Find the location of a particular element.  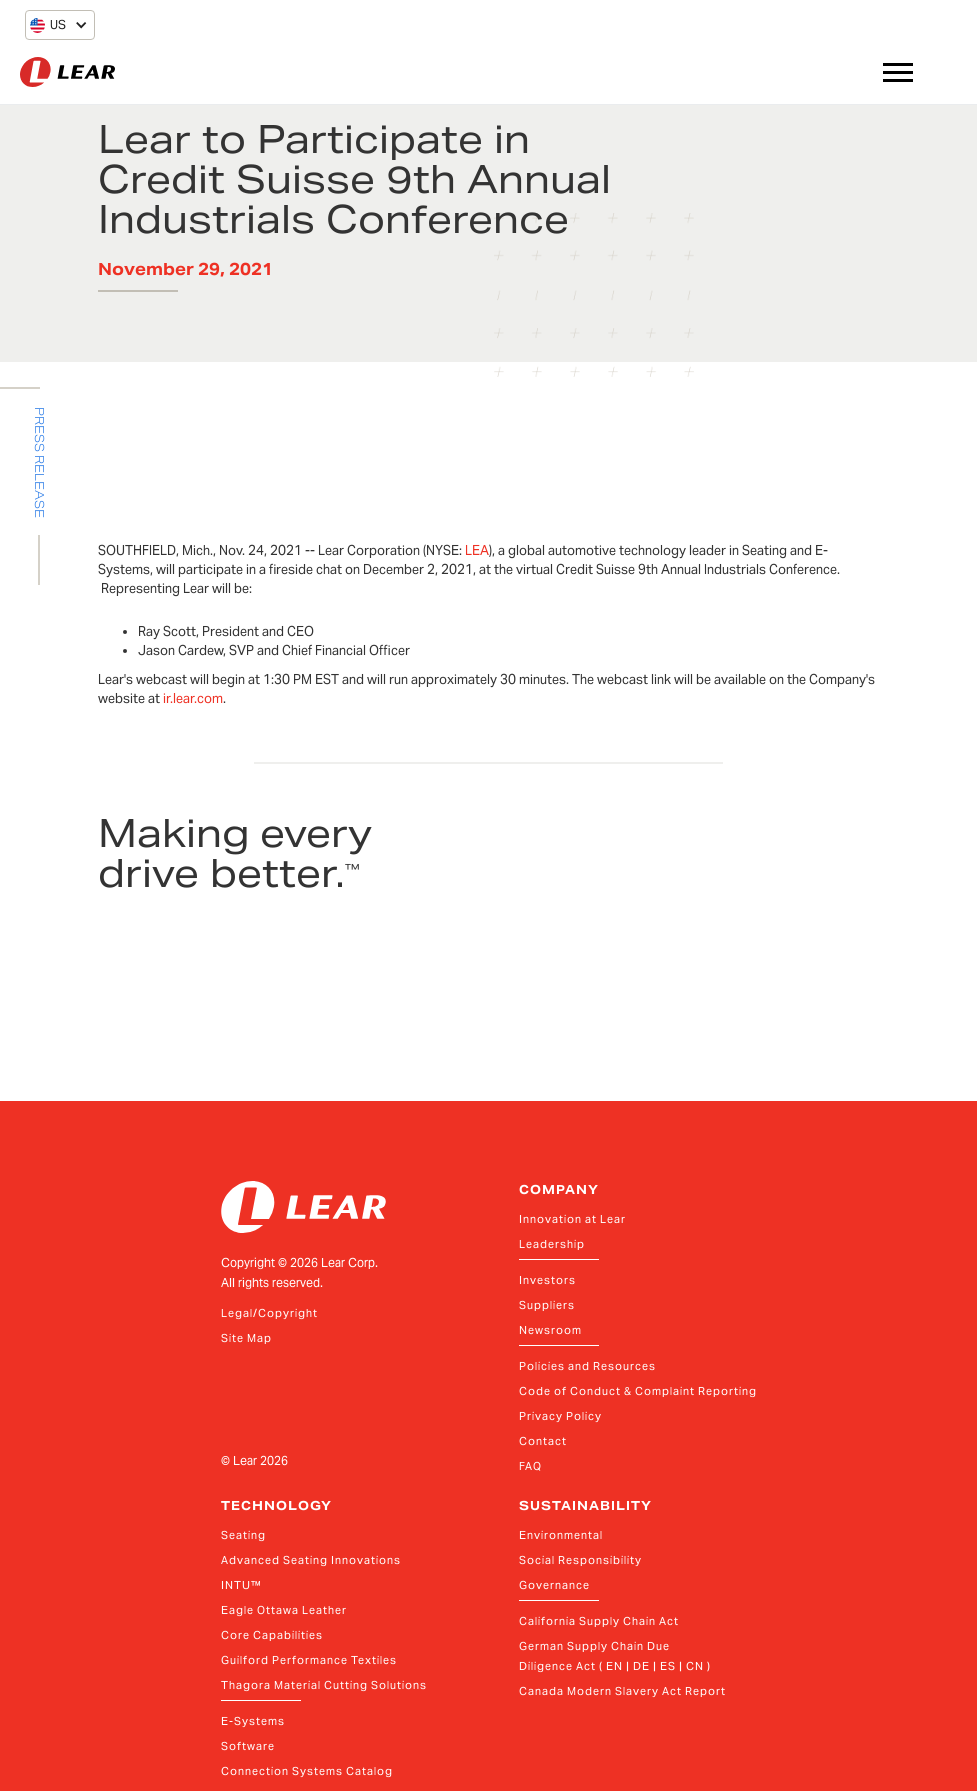

Suppliers is located at coordinates (547, 1305).